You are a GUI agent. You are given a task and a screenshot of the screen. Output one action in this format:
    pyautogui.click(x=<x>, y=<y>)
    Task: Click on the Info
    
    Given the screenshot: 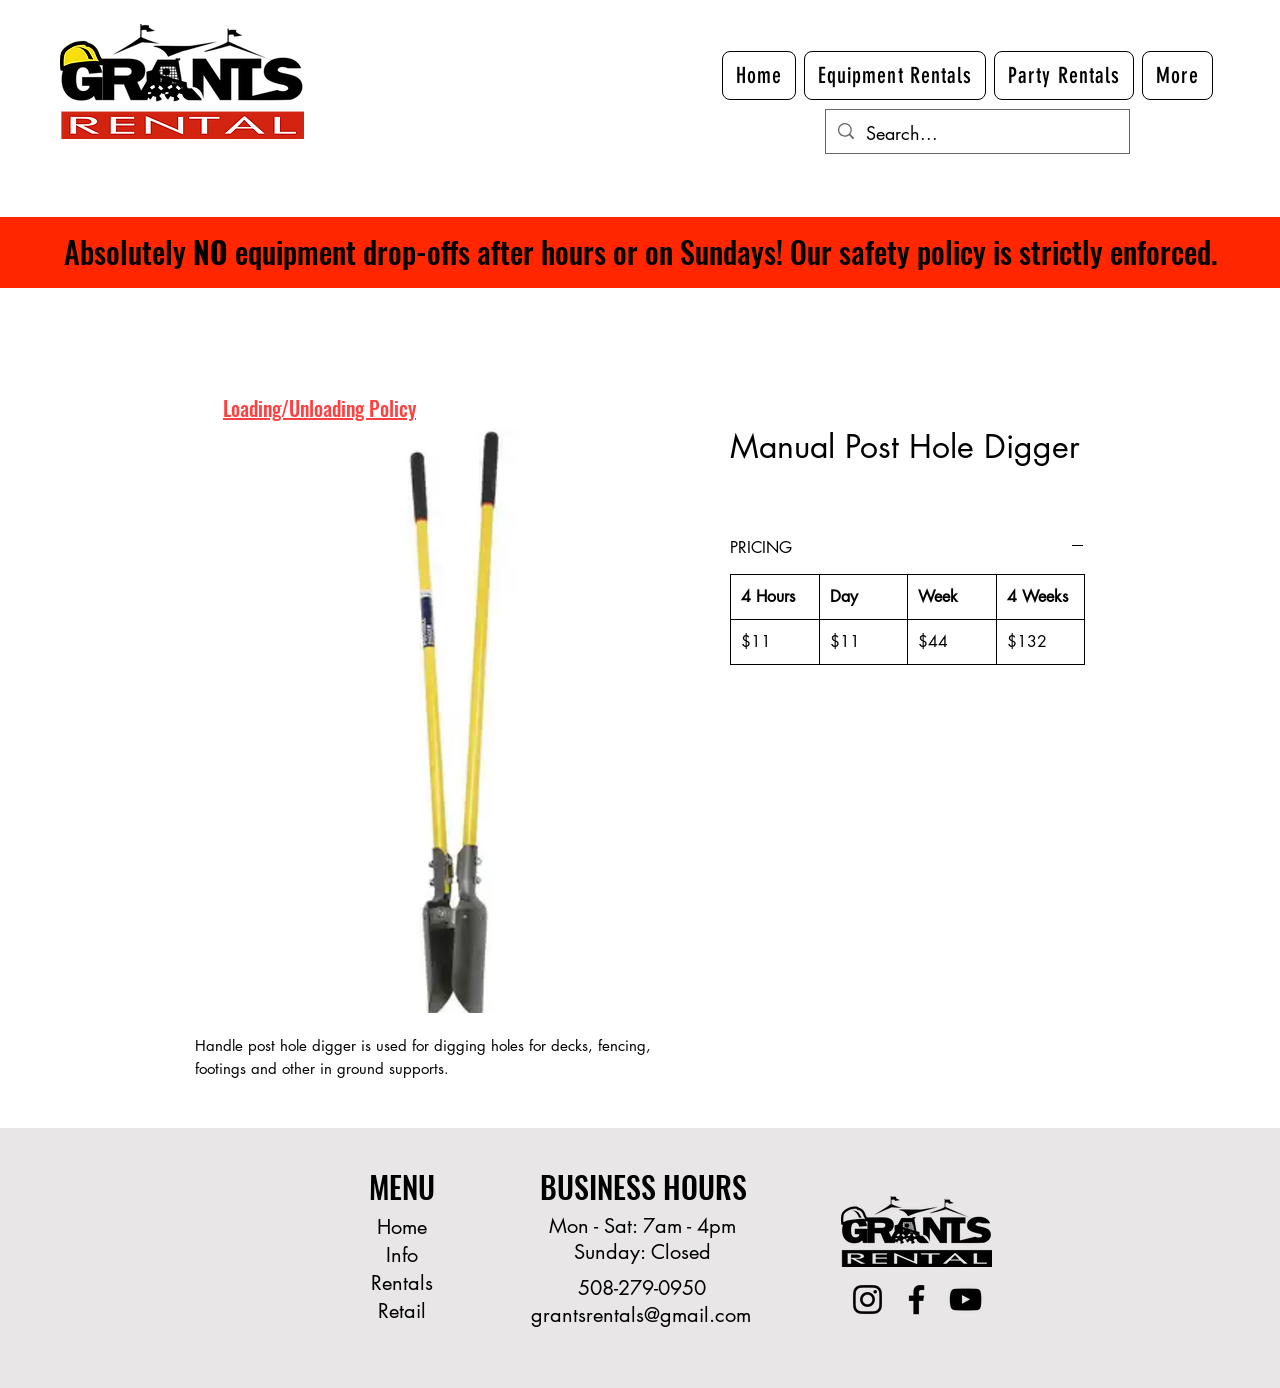 What is the action you would take?
    pyautogui.click(x=402, y=1255)
    